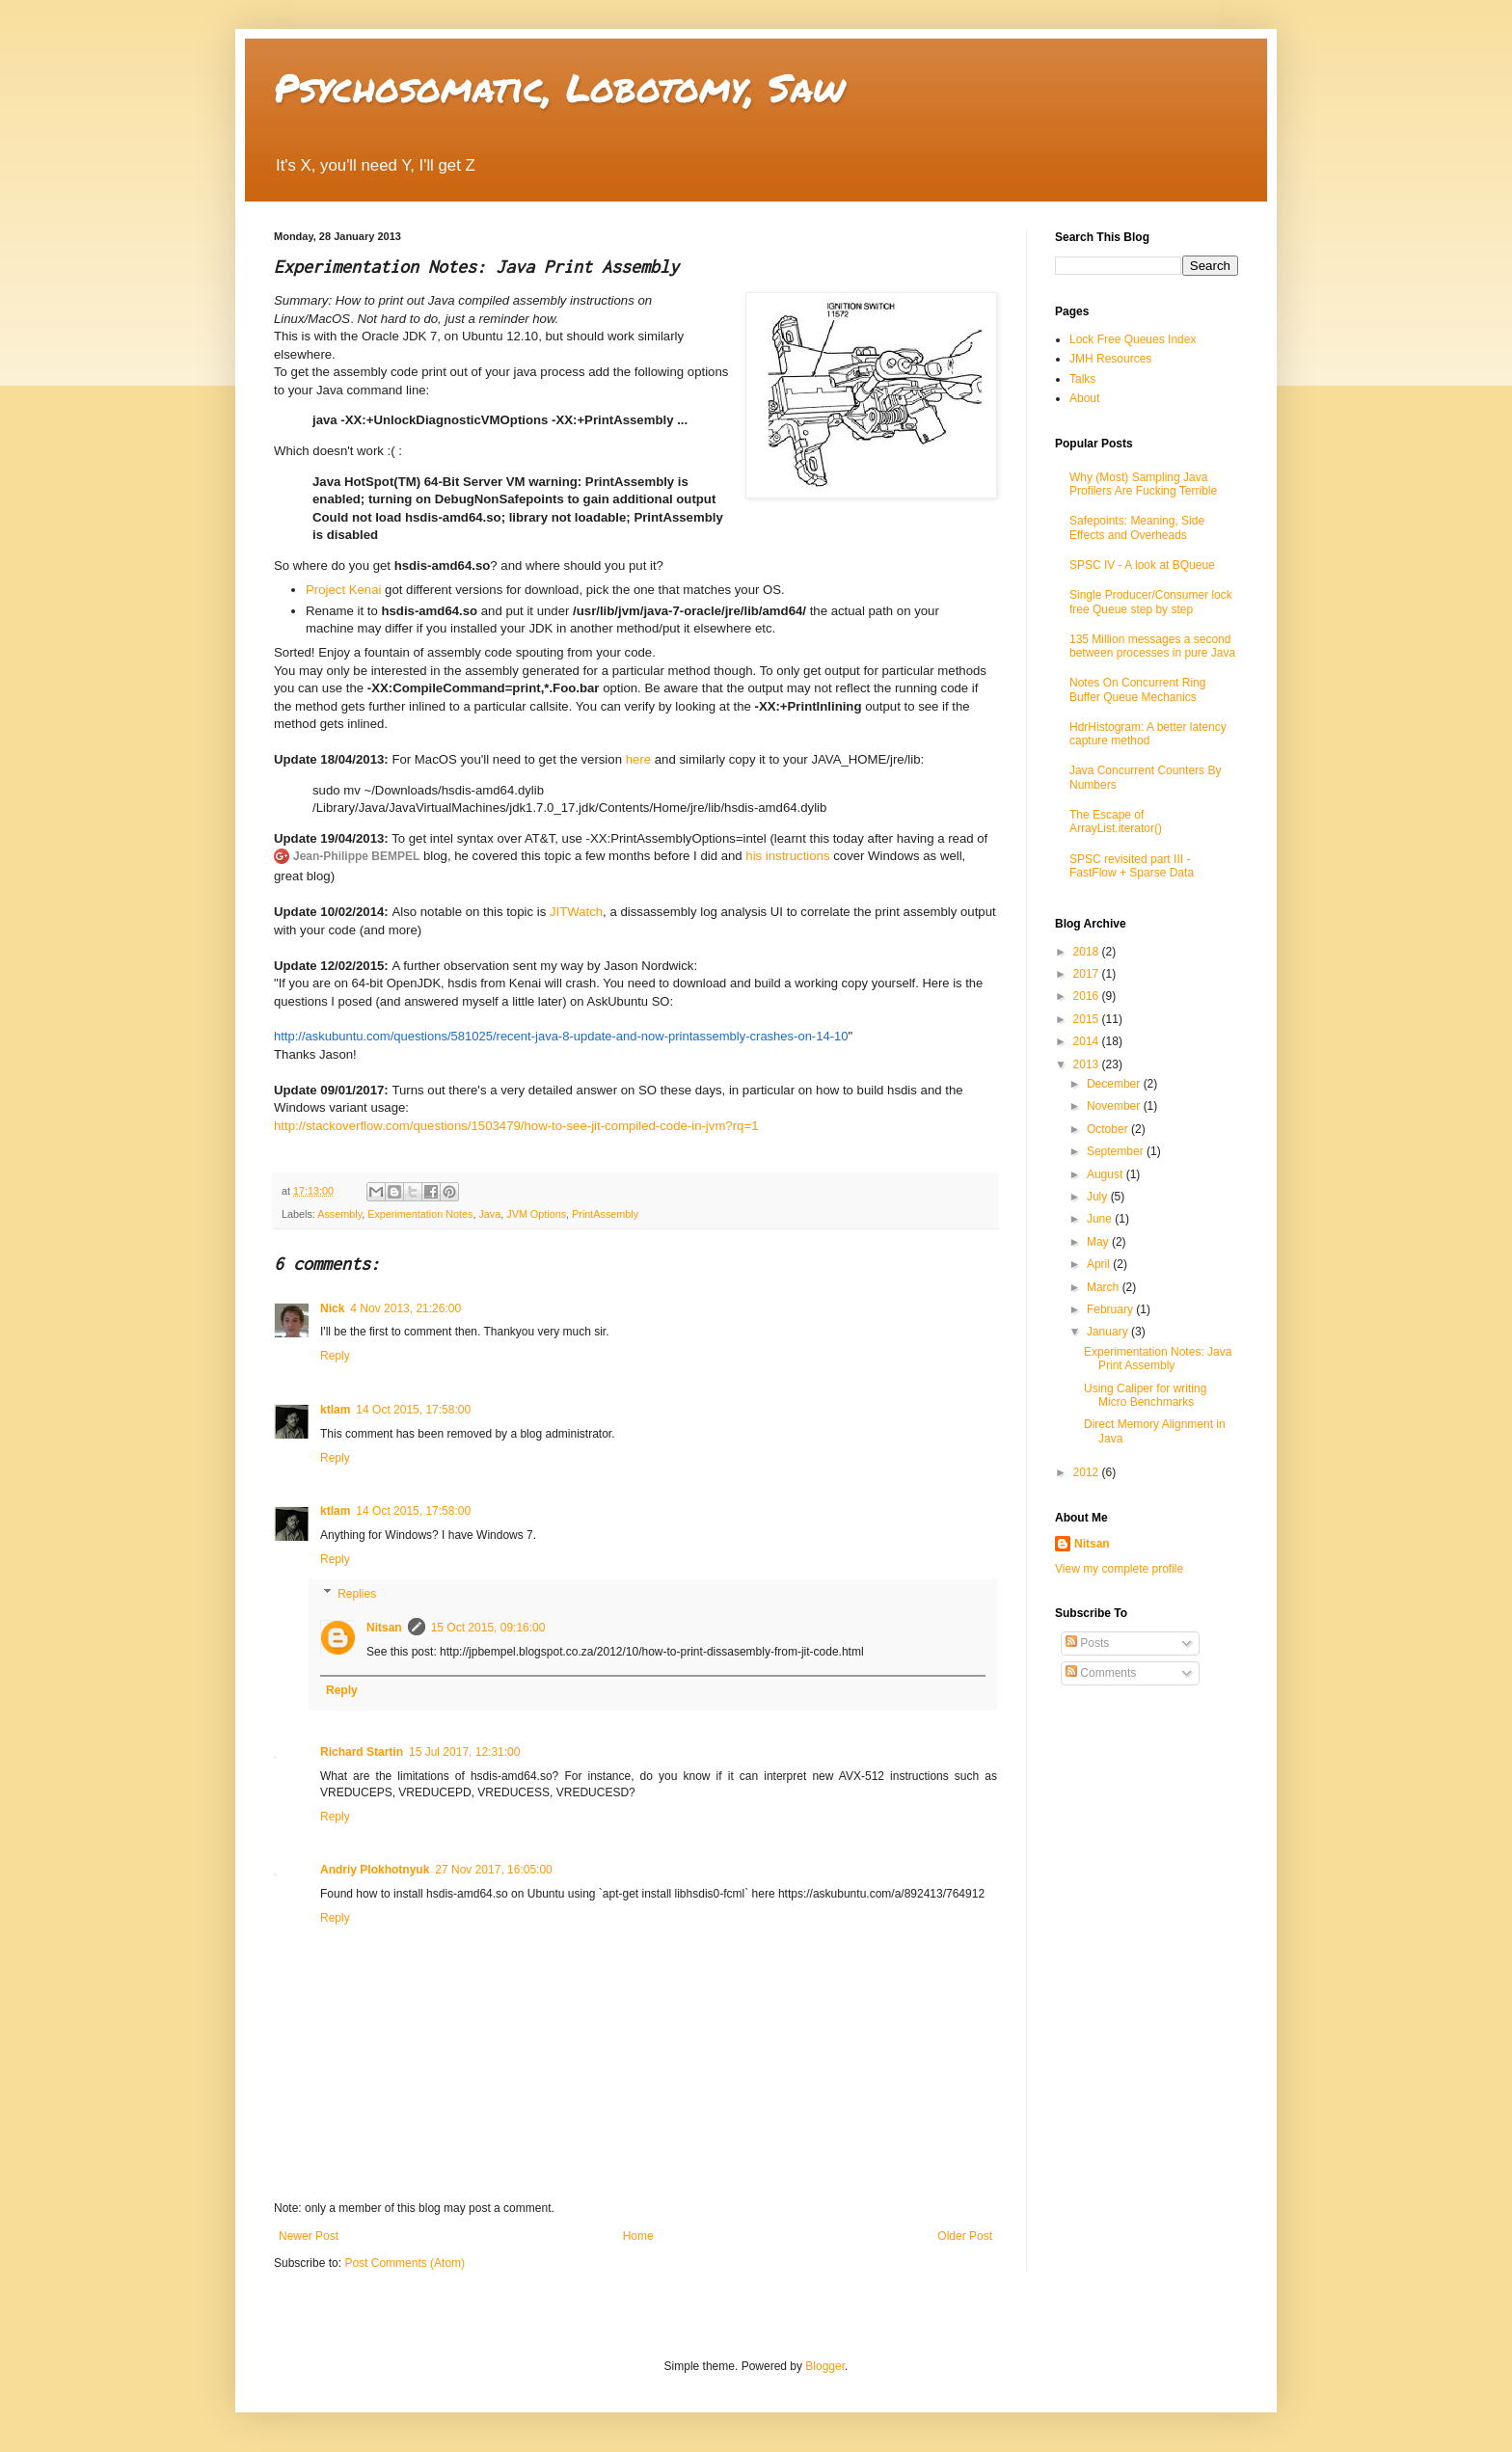  I want to click on Home, so click(638, 2236).